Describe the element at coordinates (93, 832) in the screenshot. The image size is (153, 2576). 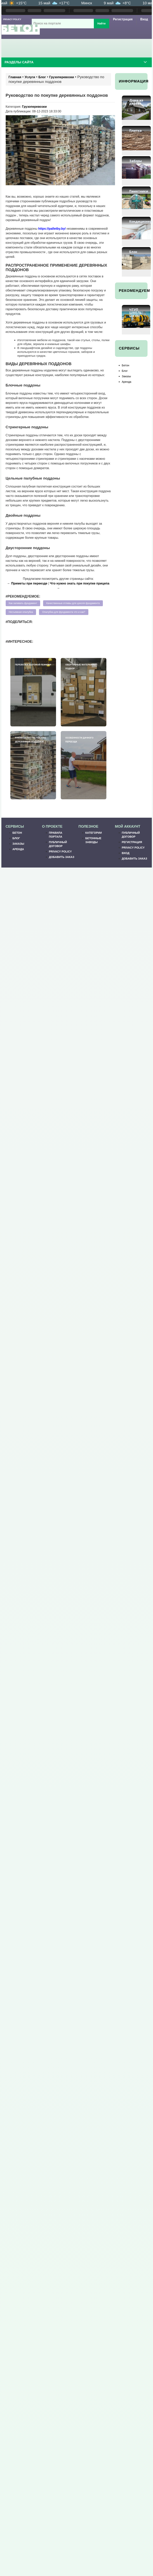
I see `Категории` at that location.